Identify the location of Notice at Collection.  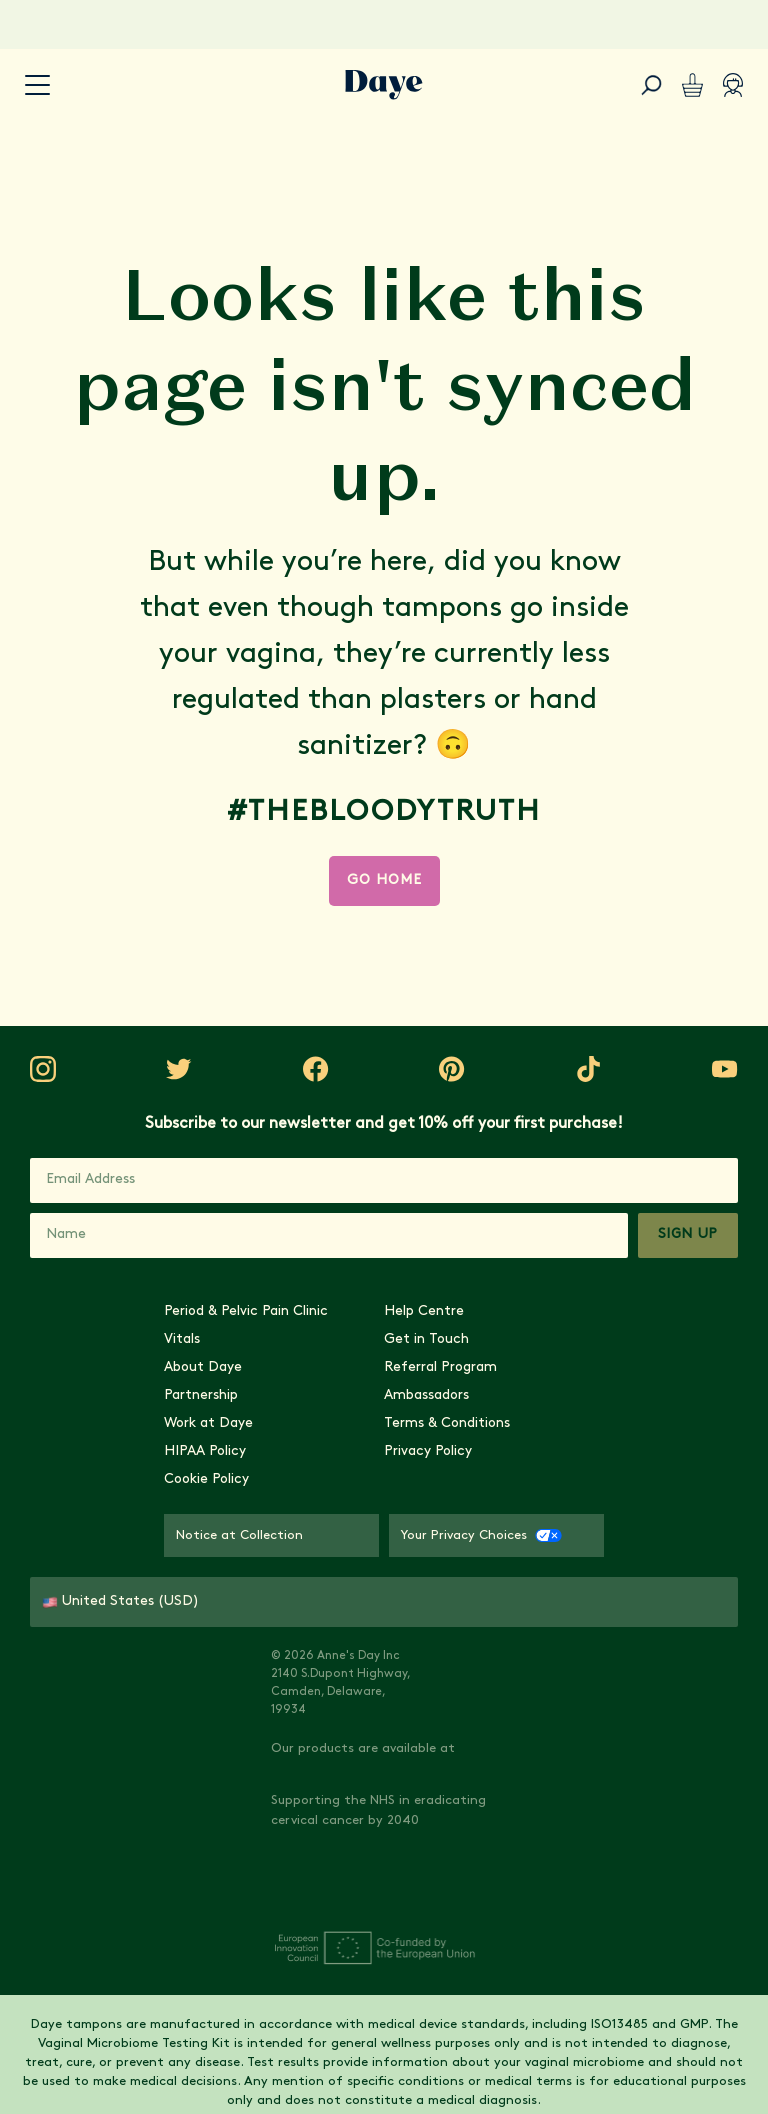
(239, 1771).